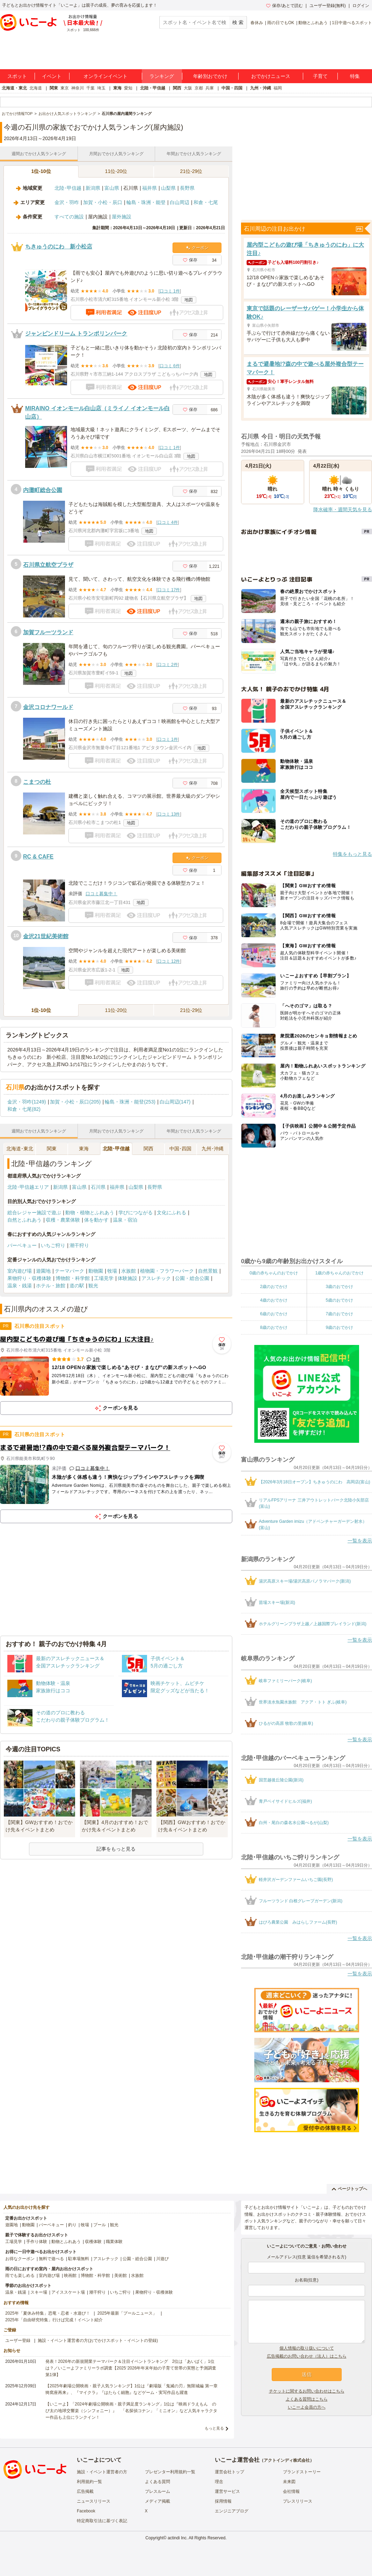  I want to click on すべての施設, so click(69, 216).